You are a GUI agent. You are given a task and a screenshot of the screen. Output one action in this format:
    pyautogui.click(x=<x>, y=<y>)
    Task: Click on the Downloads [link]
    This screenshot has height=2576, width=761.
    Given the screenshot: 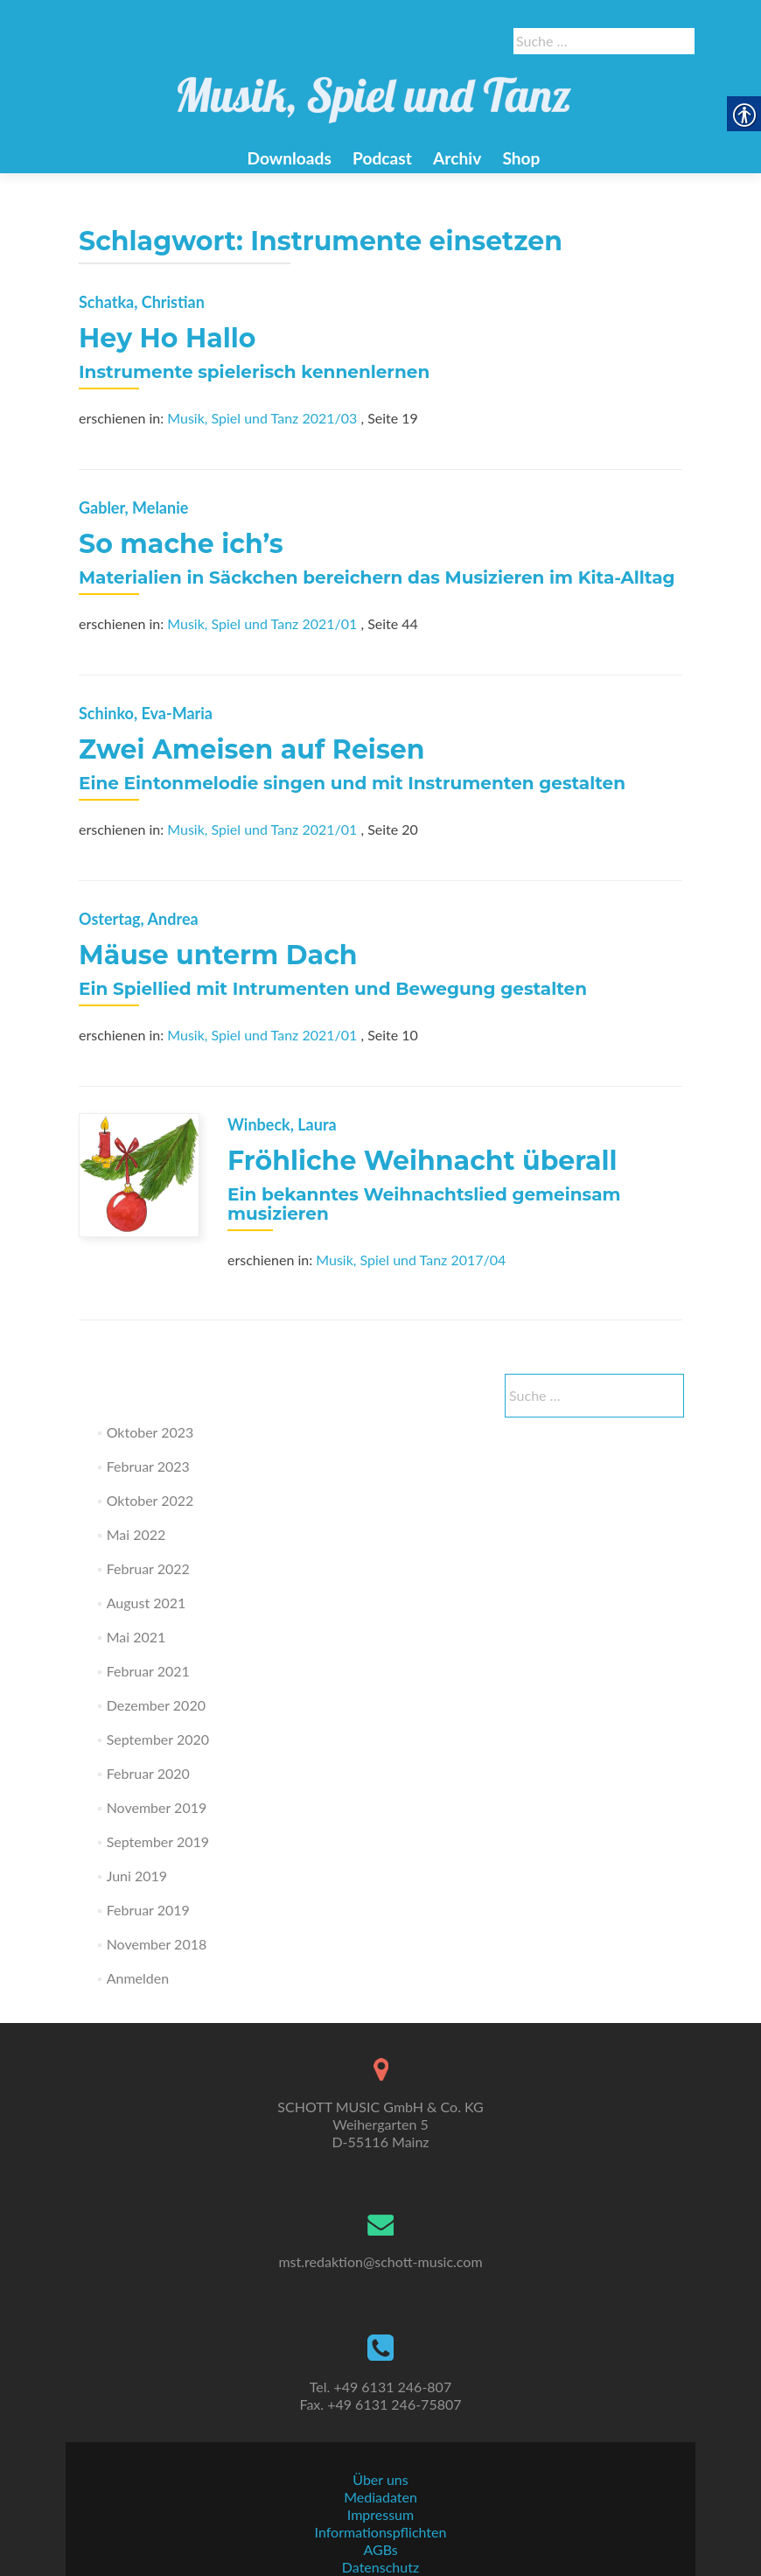 What is the action you would take?
    pyautogui.click(x=289, y=158)
    